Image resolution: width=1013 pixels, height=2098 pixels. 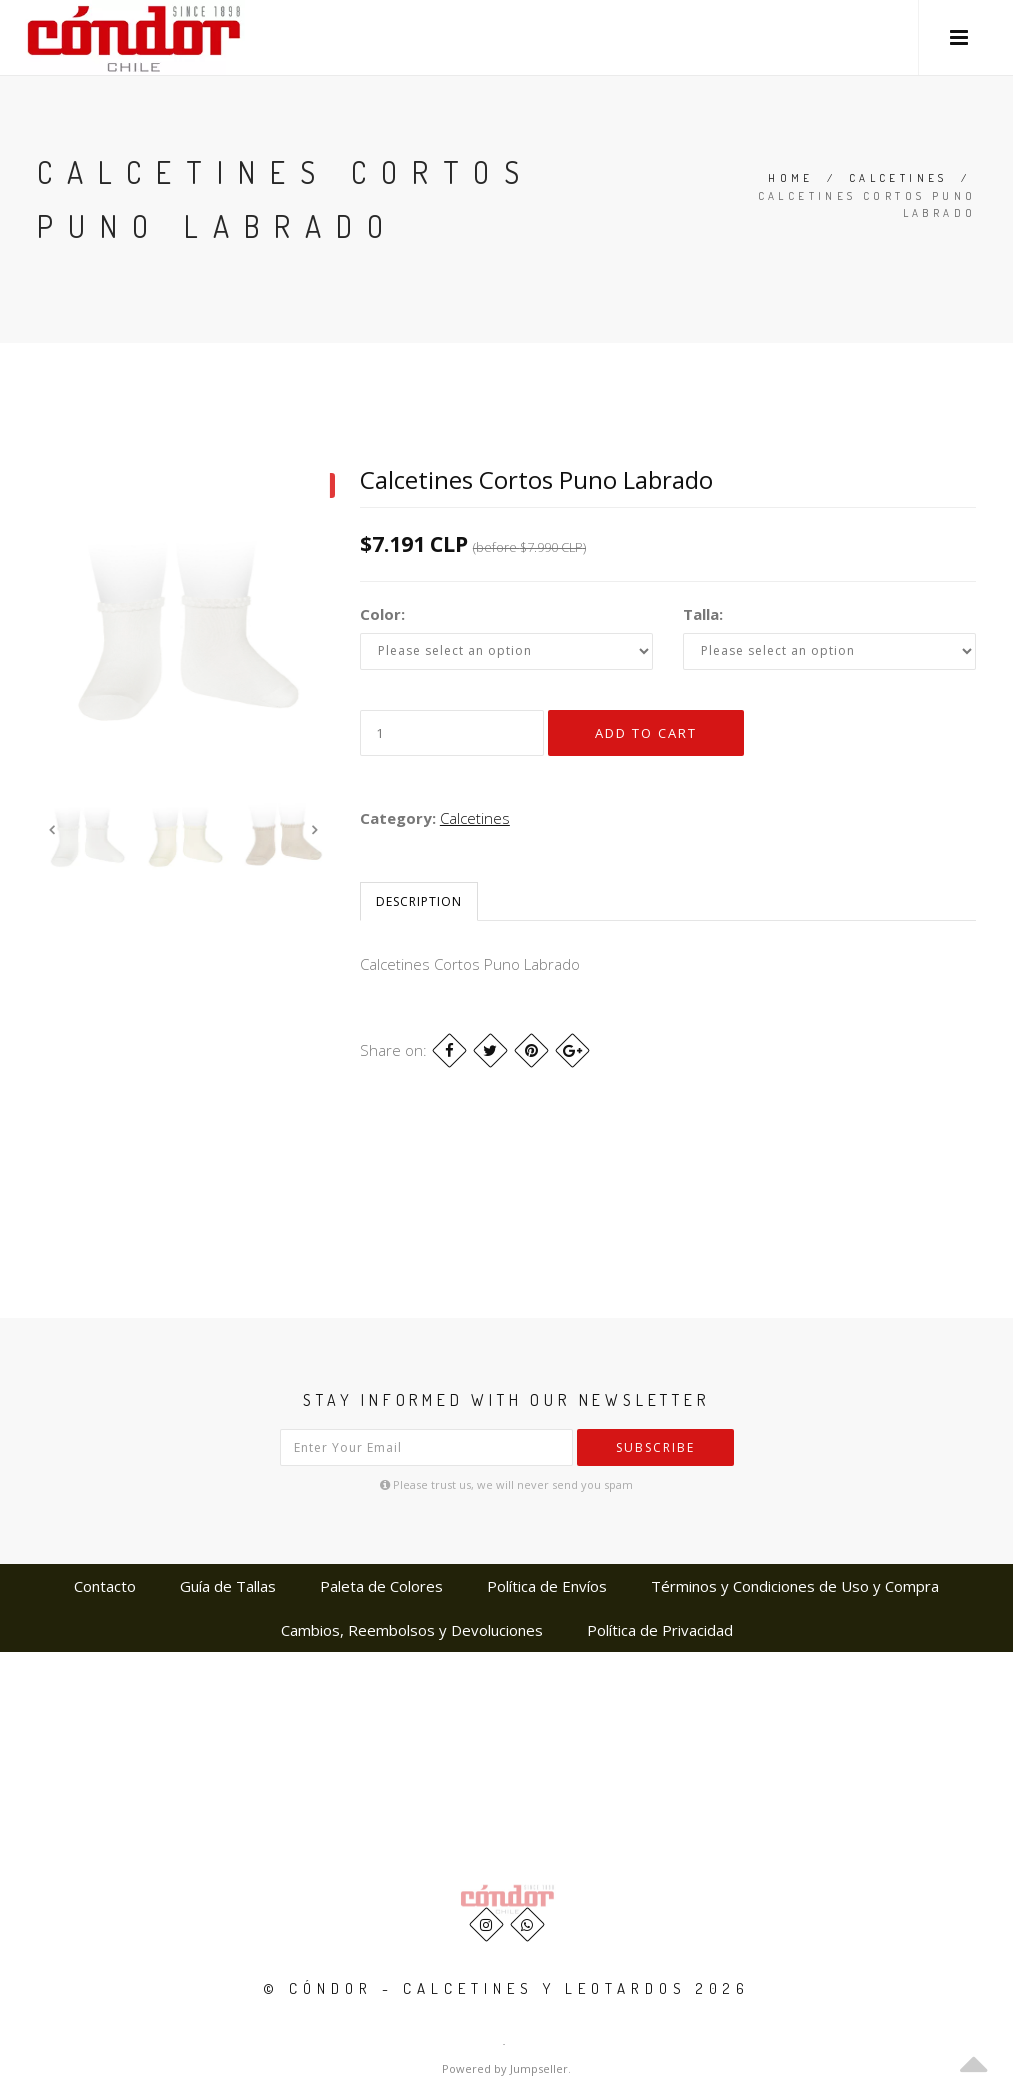 What do you see at coordinates (655, 1447) in the screenshot?
I see `Subscribe` at bounding box center [655, 1447].